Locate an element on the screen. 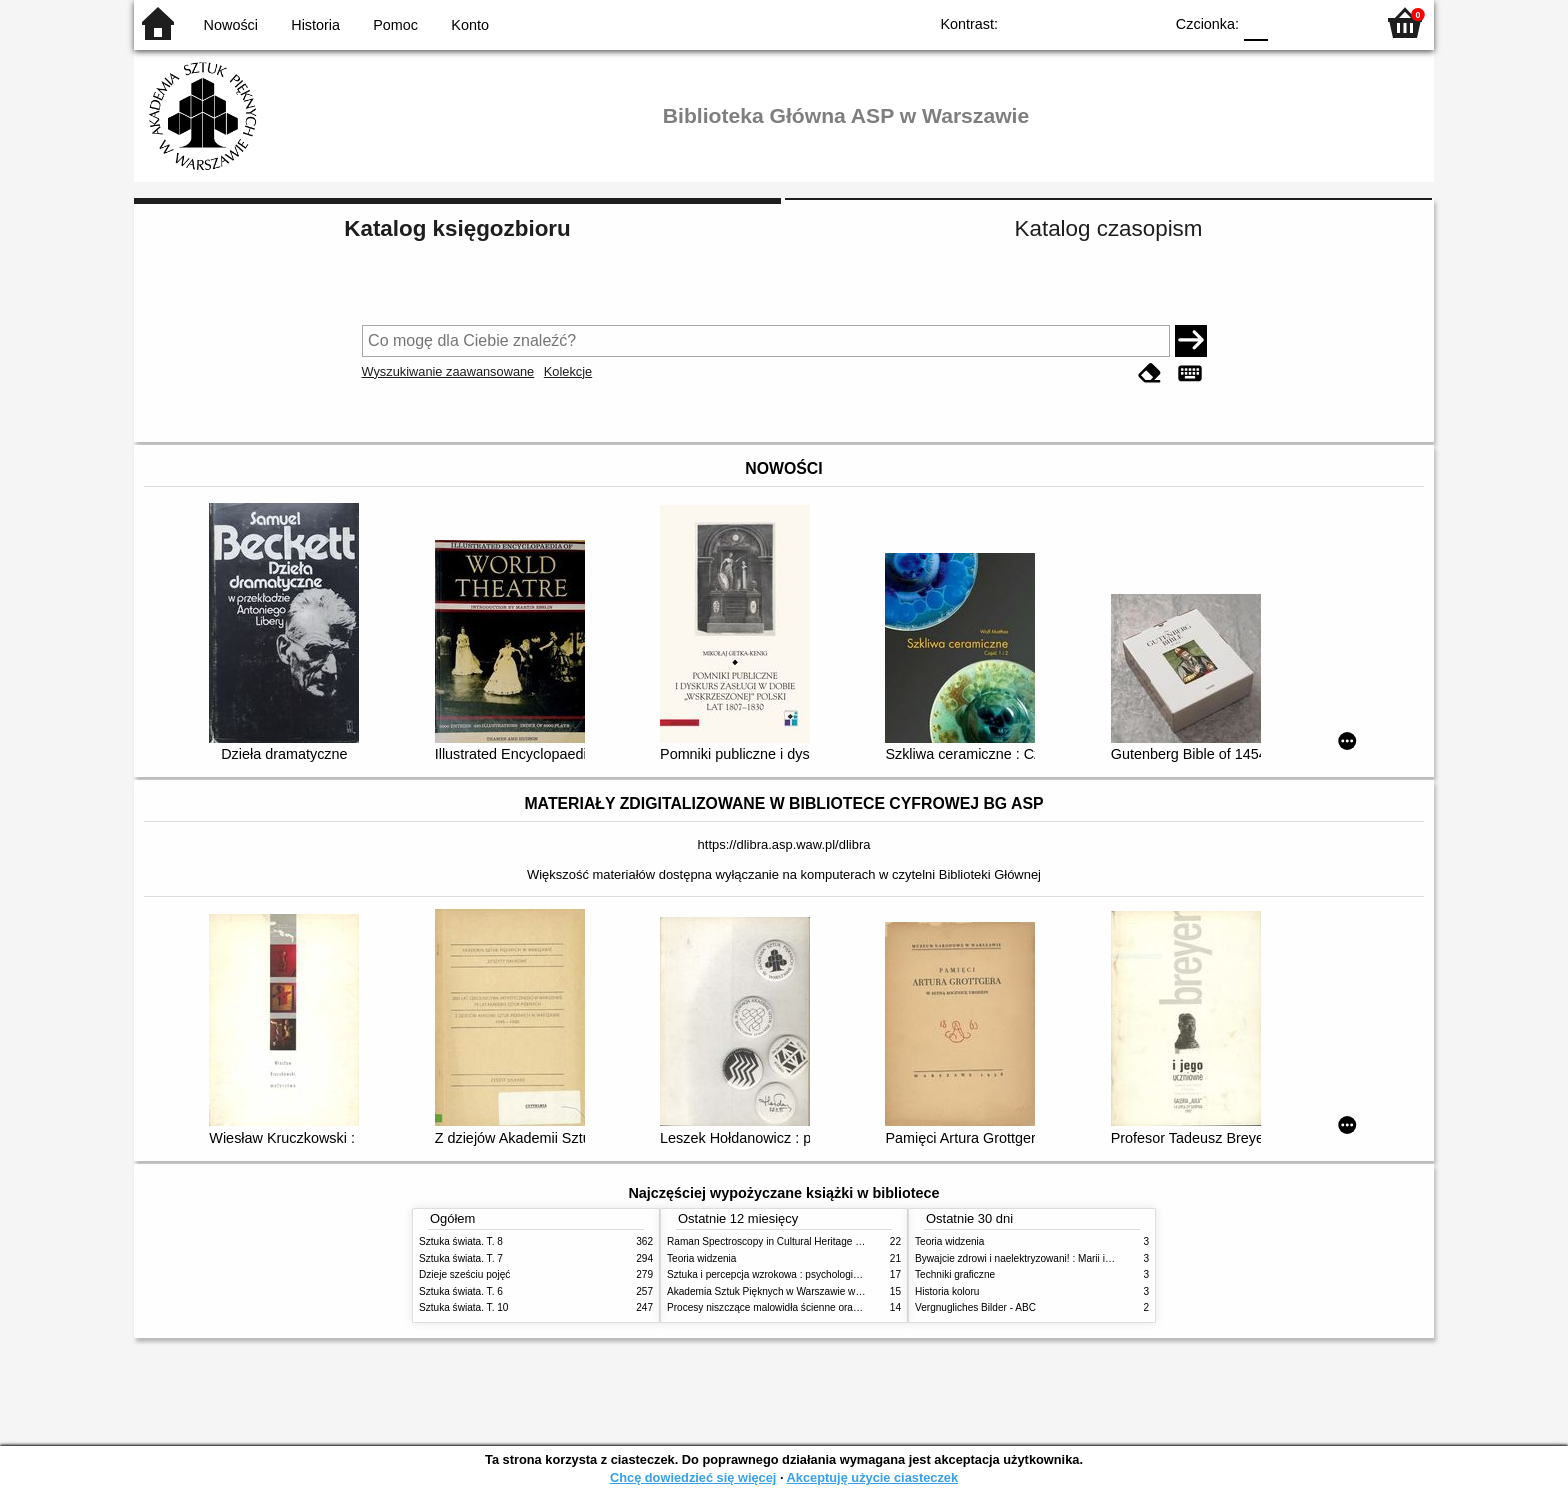 Image resolution: width=1568 pixels, height=1495 pixels. Pomoc is located at coordinates (395, 25).